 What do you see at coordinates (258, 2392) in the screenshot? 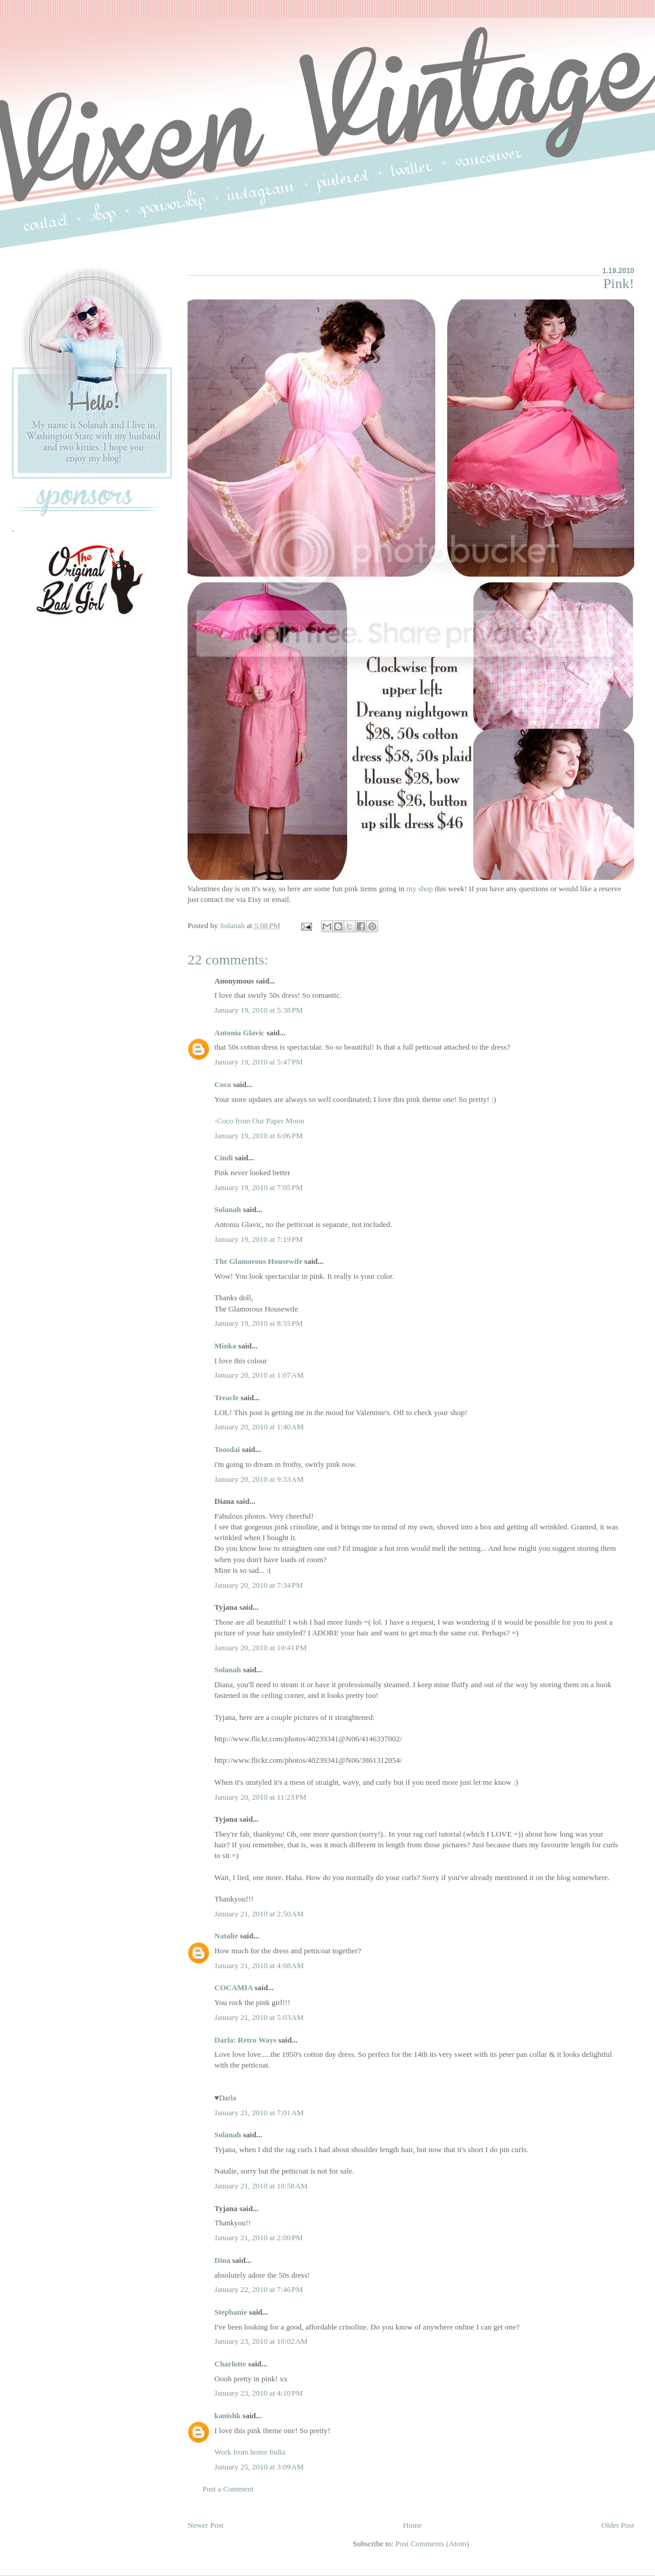
I see `January 23, 2010 at 4:10 PM` at bounding box center [258, 2392].